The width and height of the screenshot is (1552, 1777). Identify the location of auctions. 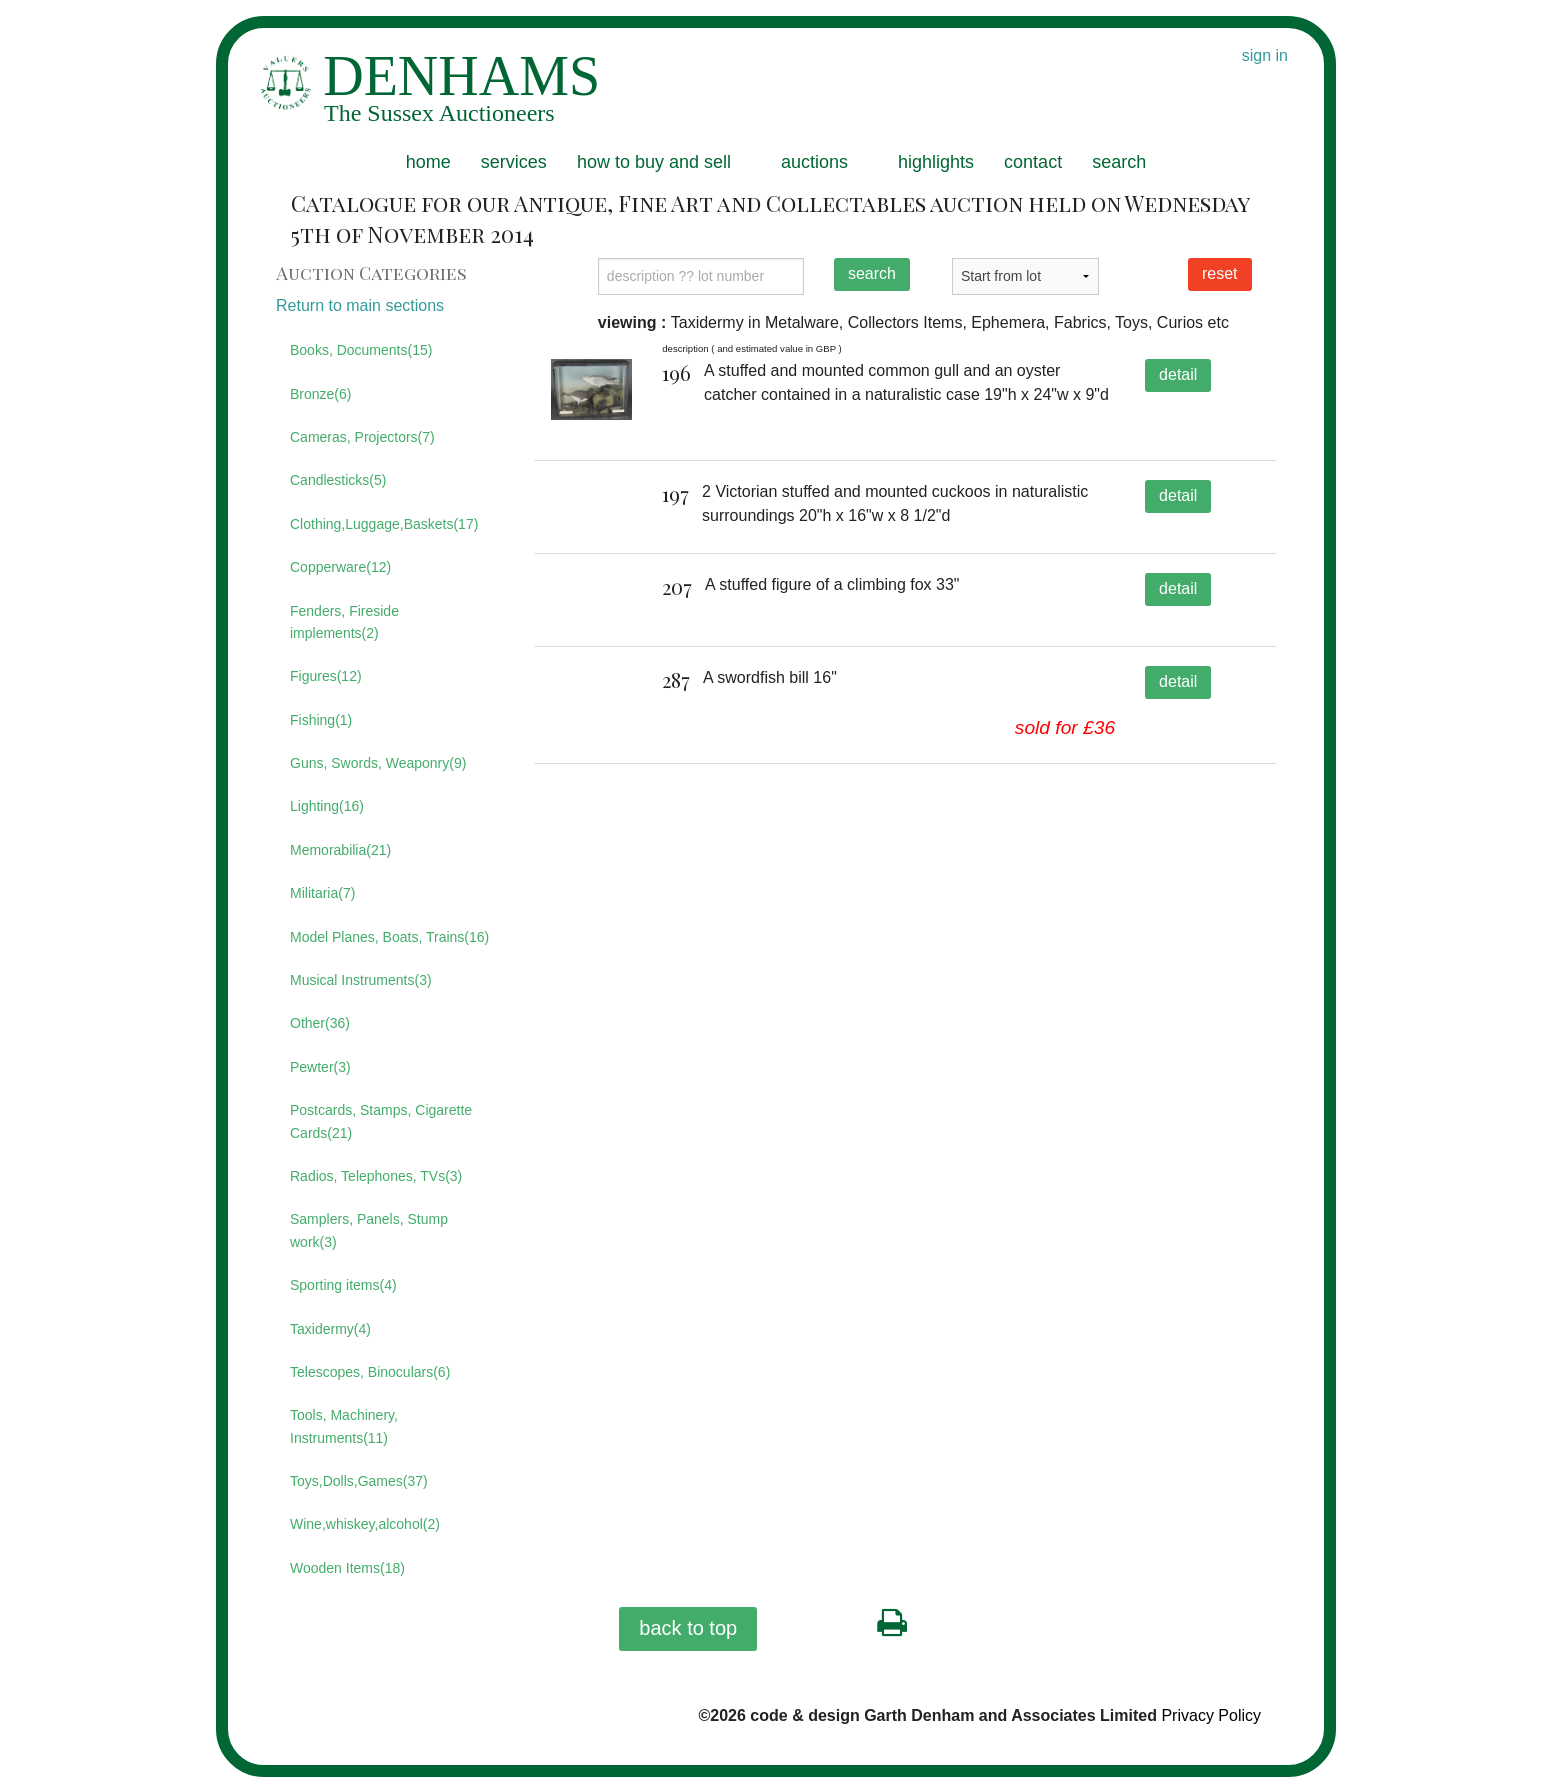
(814, 162).